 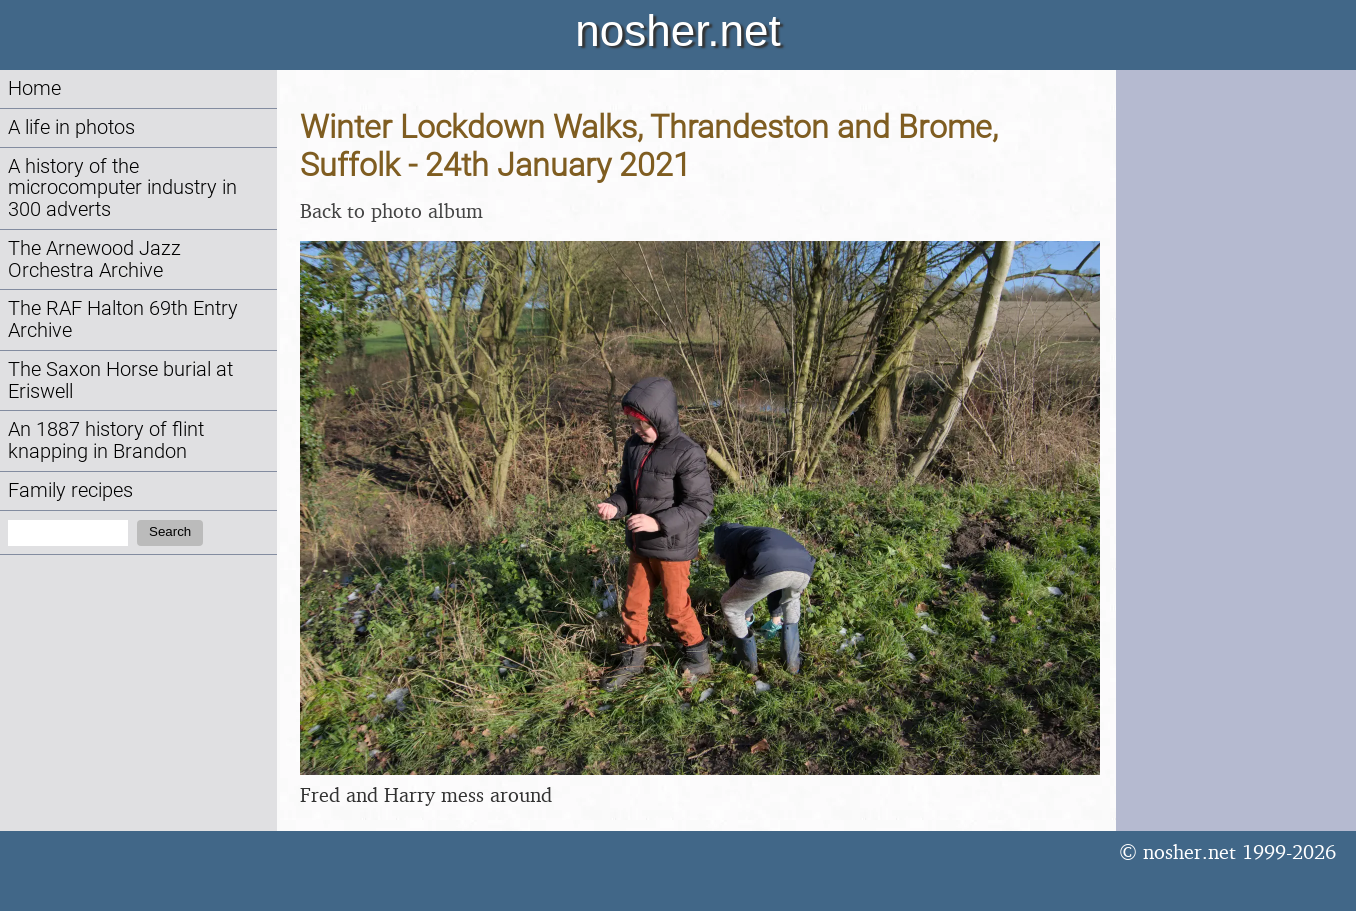 What do you see at coordinates (106, 440) in the screenshot?
I see `An 1887 history of flint knapping in Brandon` at bounding box center [106, 440].